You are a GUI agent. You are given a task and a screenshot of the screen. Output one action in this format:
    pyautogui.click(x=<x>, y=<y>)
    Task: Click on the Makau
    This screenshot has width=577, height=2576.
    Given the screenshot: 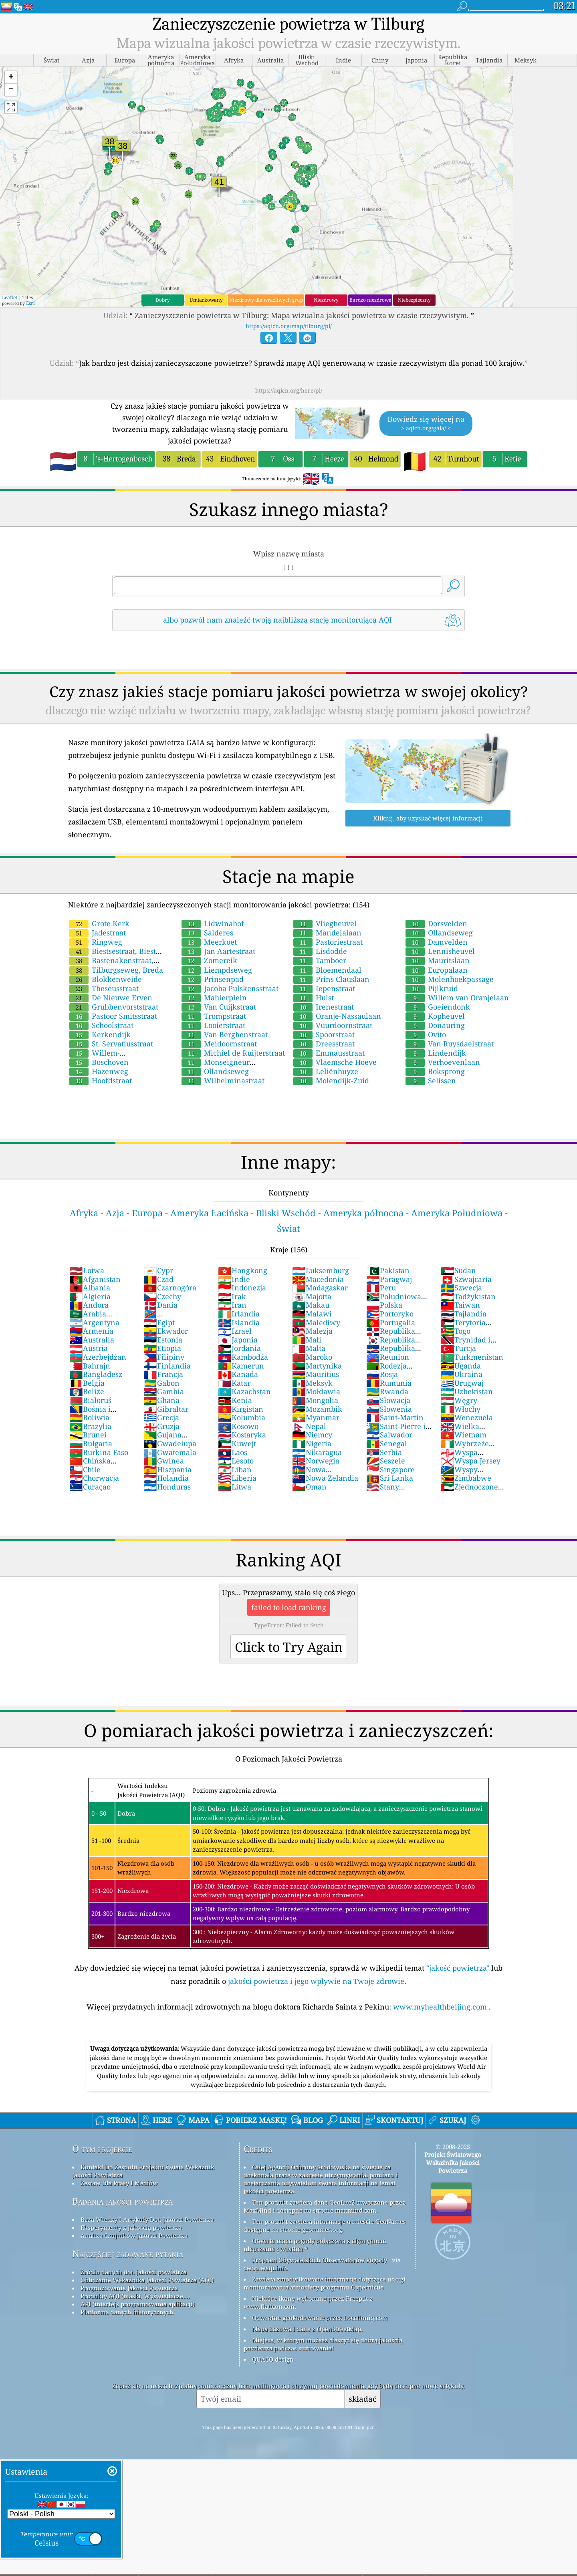 What is the action you would take?
    pyautogui.click(x=310, y=1305)
    